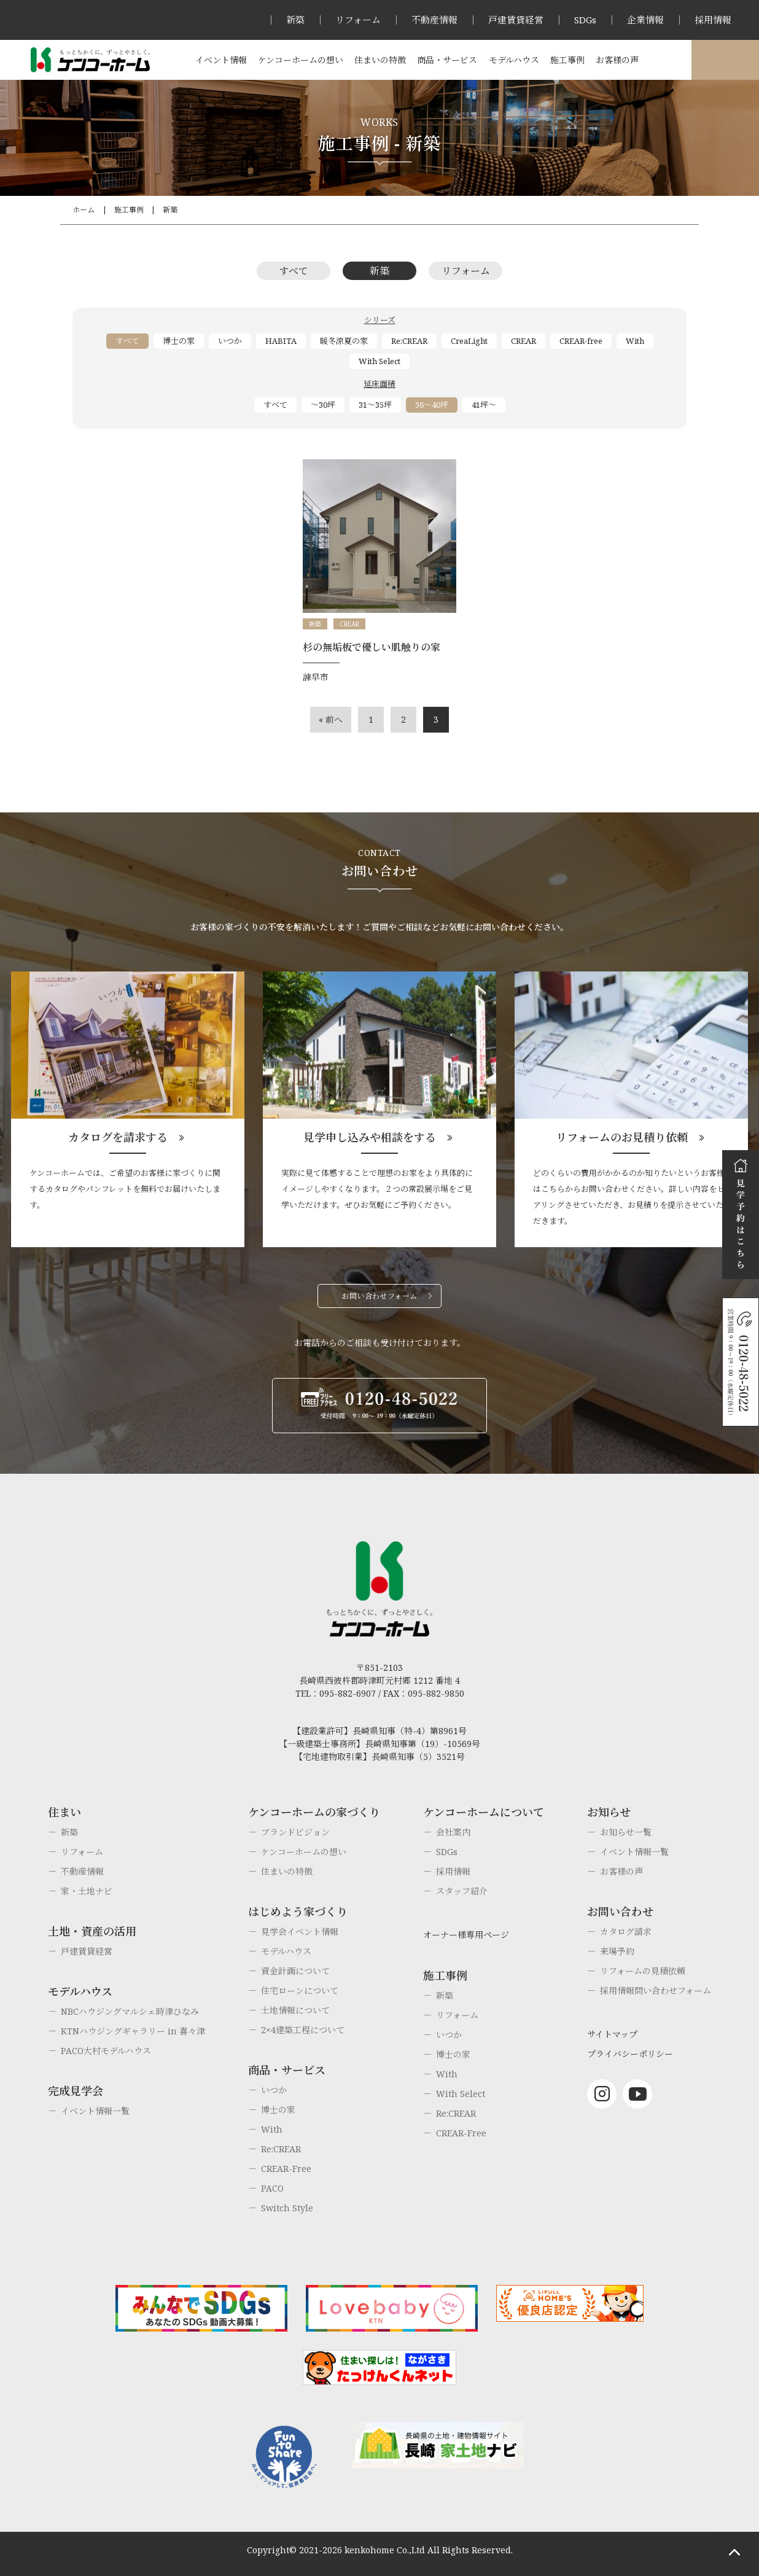 Image resolution: width=759 pixels, height=2576 pixels. What do you see at coordinates (447, 60) in the screenshot?
I see `商品・サービス` at bounding box center [447, 60].